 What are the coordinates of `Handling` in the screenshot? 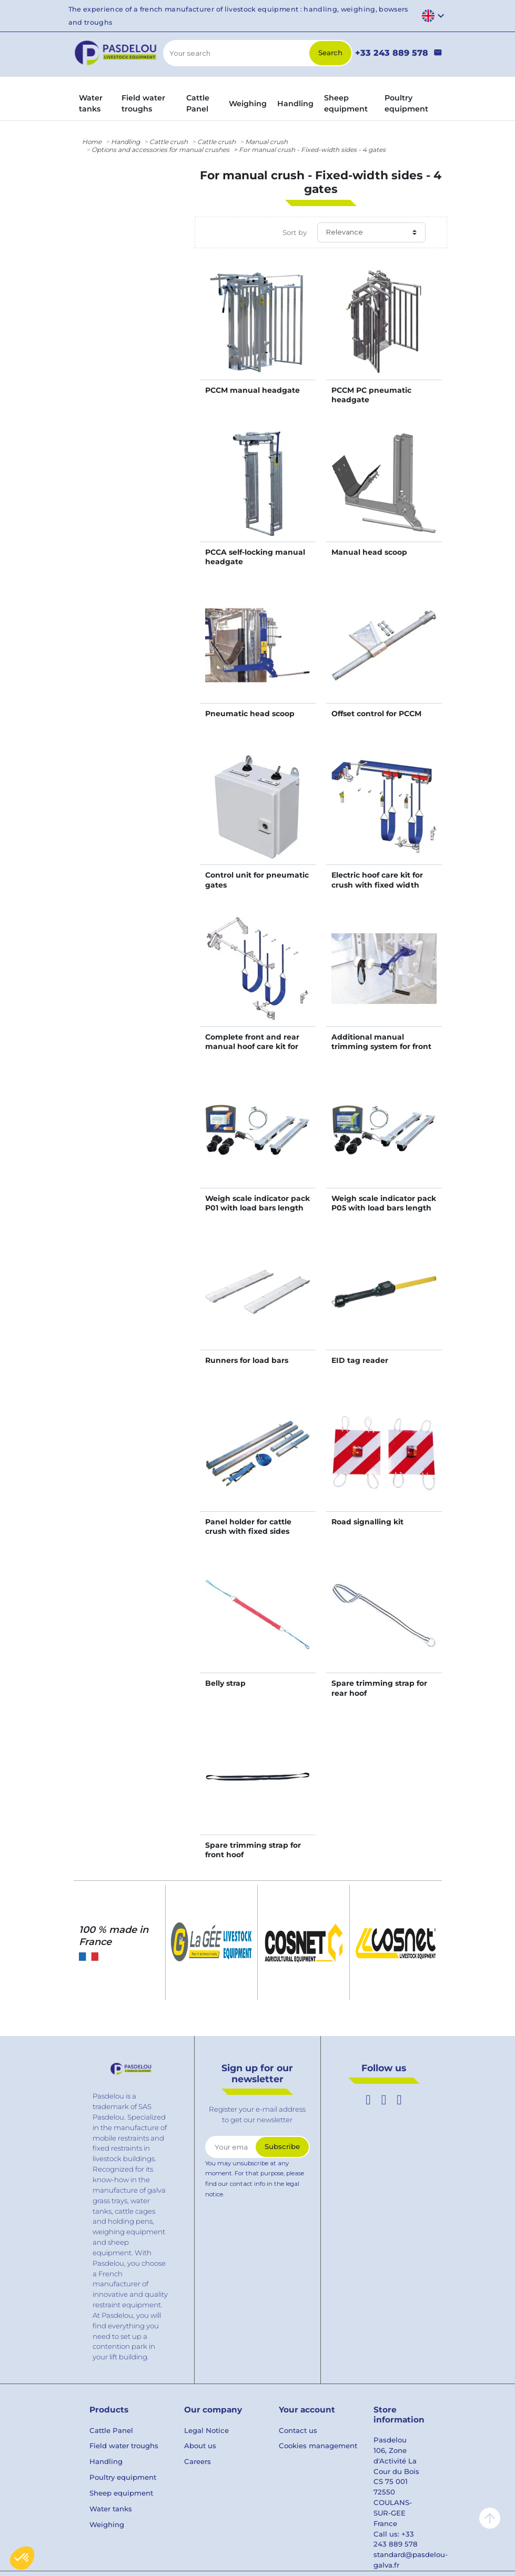 It's located at (125, 142).